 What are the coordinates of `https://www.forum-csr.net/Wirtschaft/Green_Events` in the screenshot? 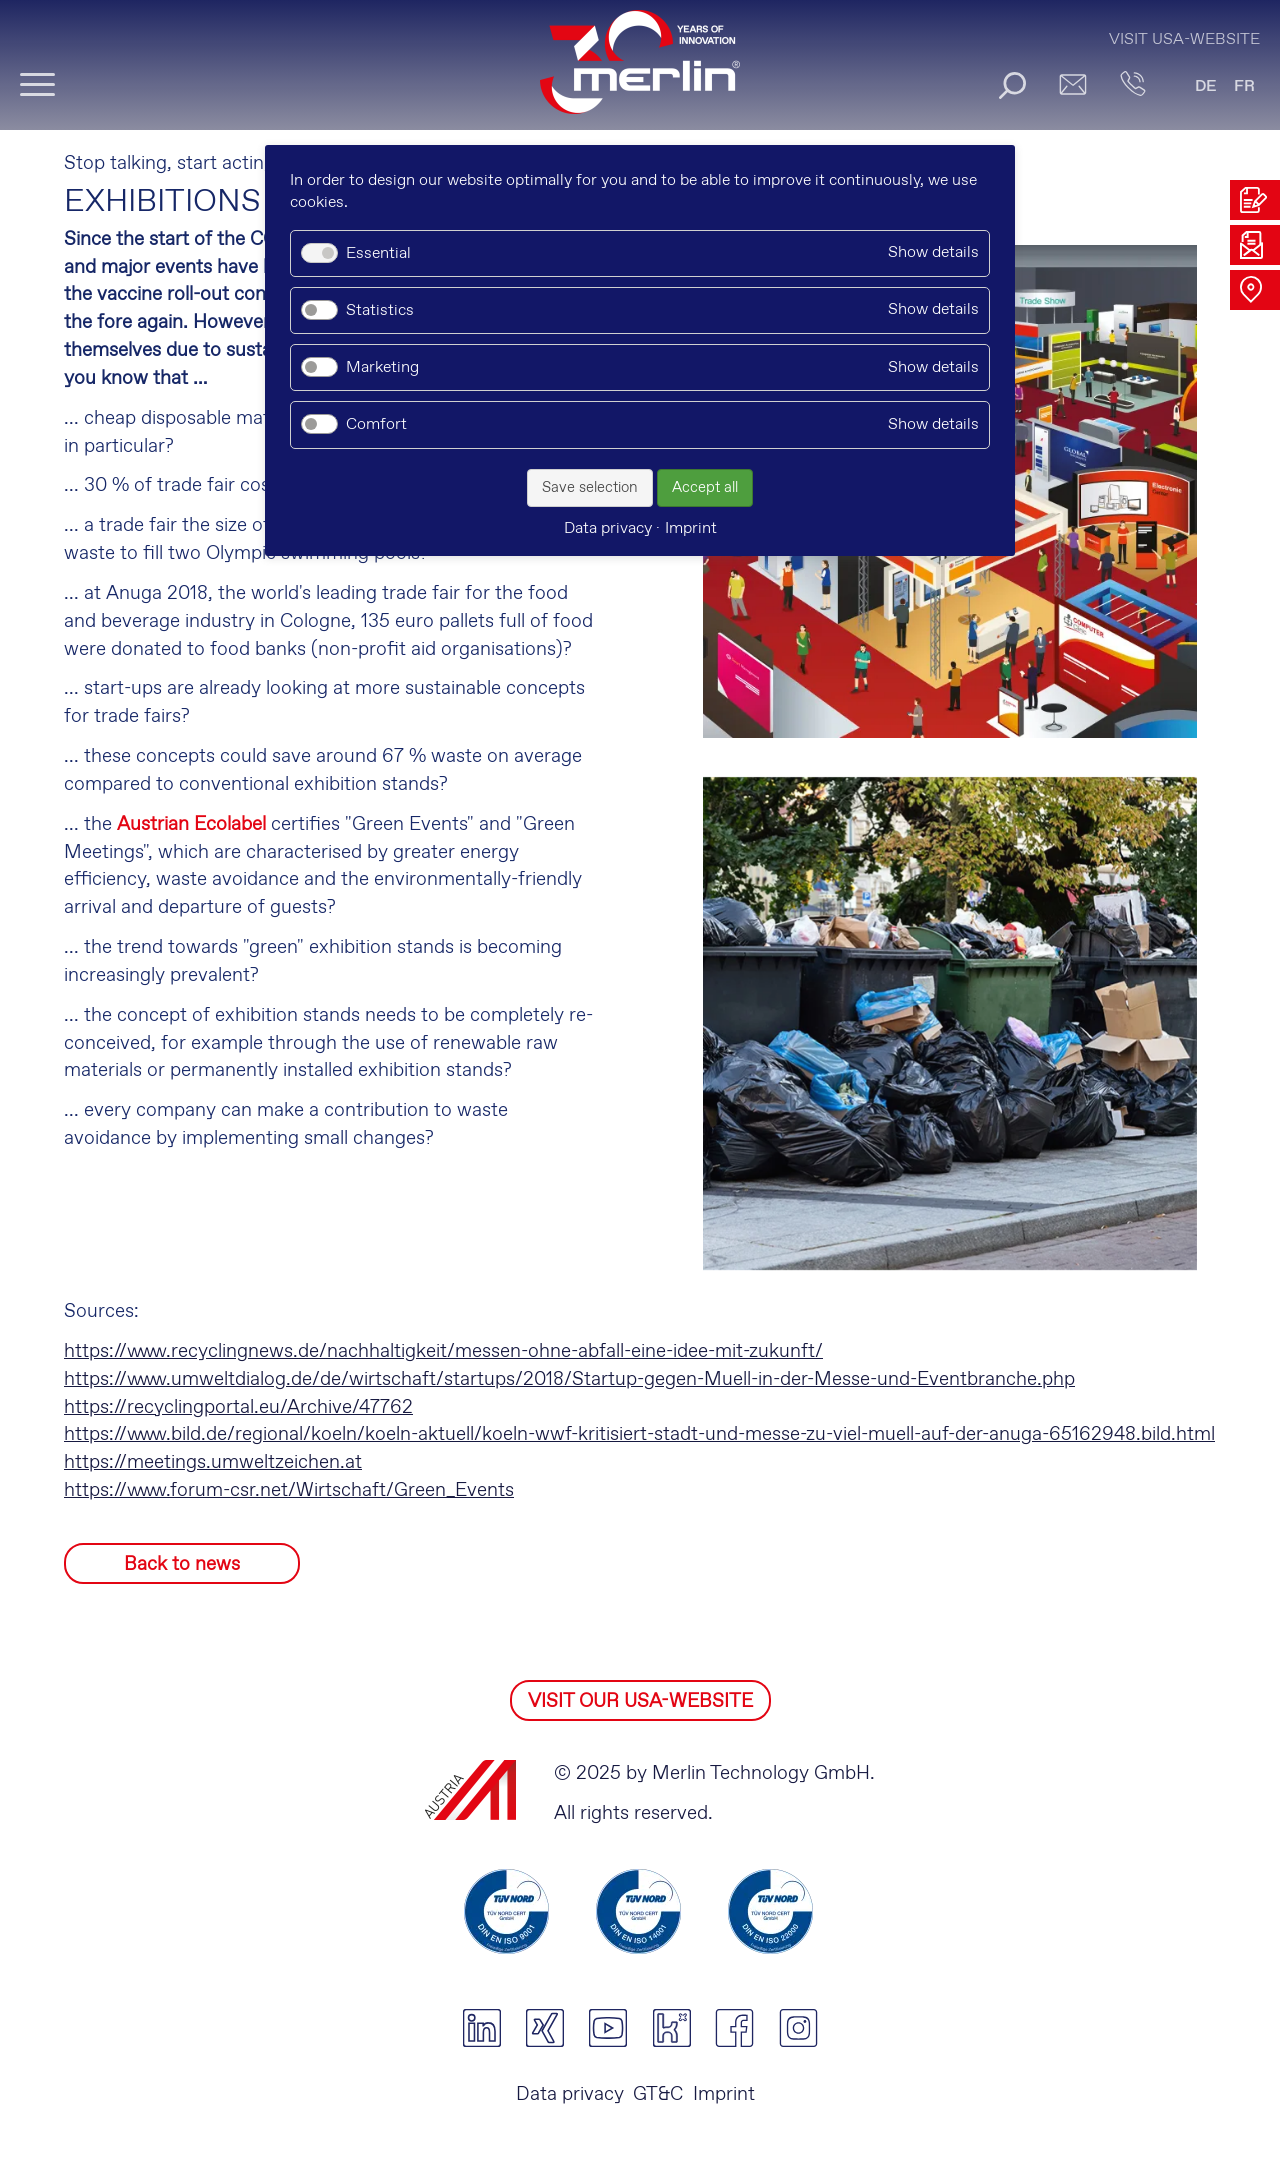 It's located at (289, 1490).